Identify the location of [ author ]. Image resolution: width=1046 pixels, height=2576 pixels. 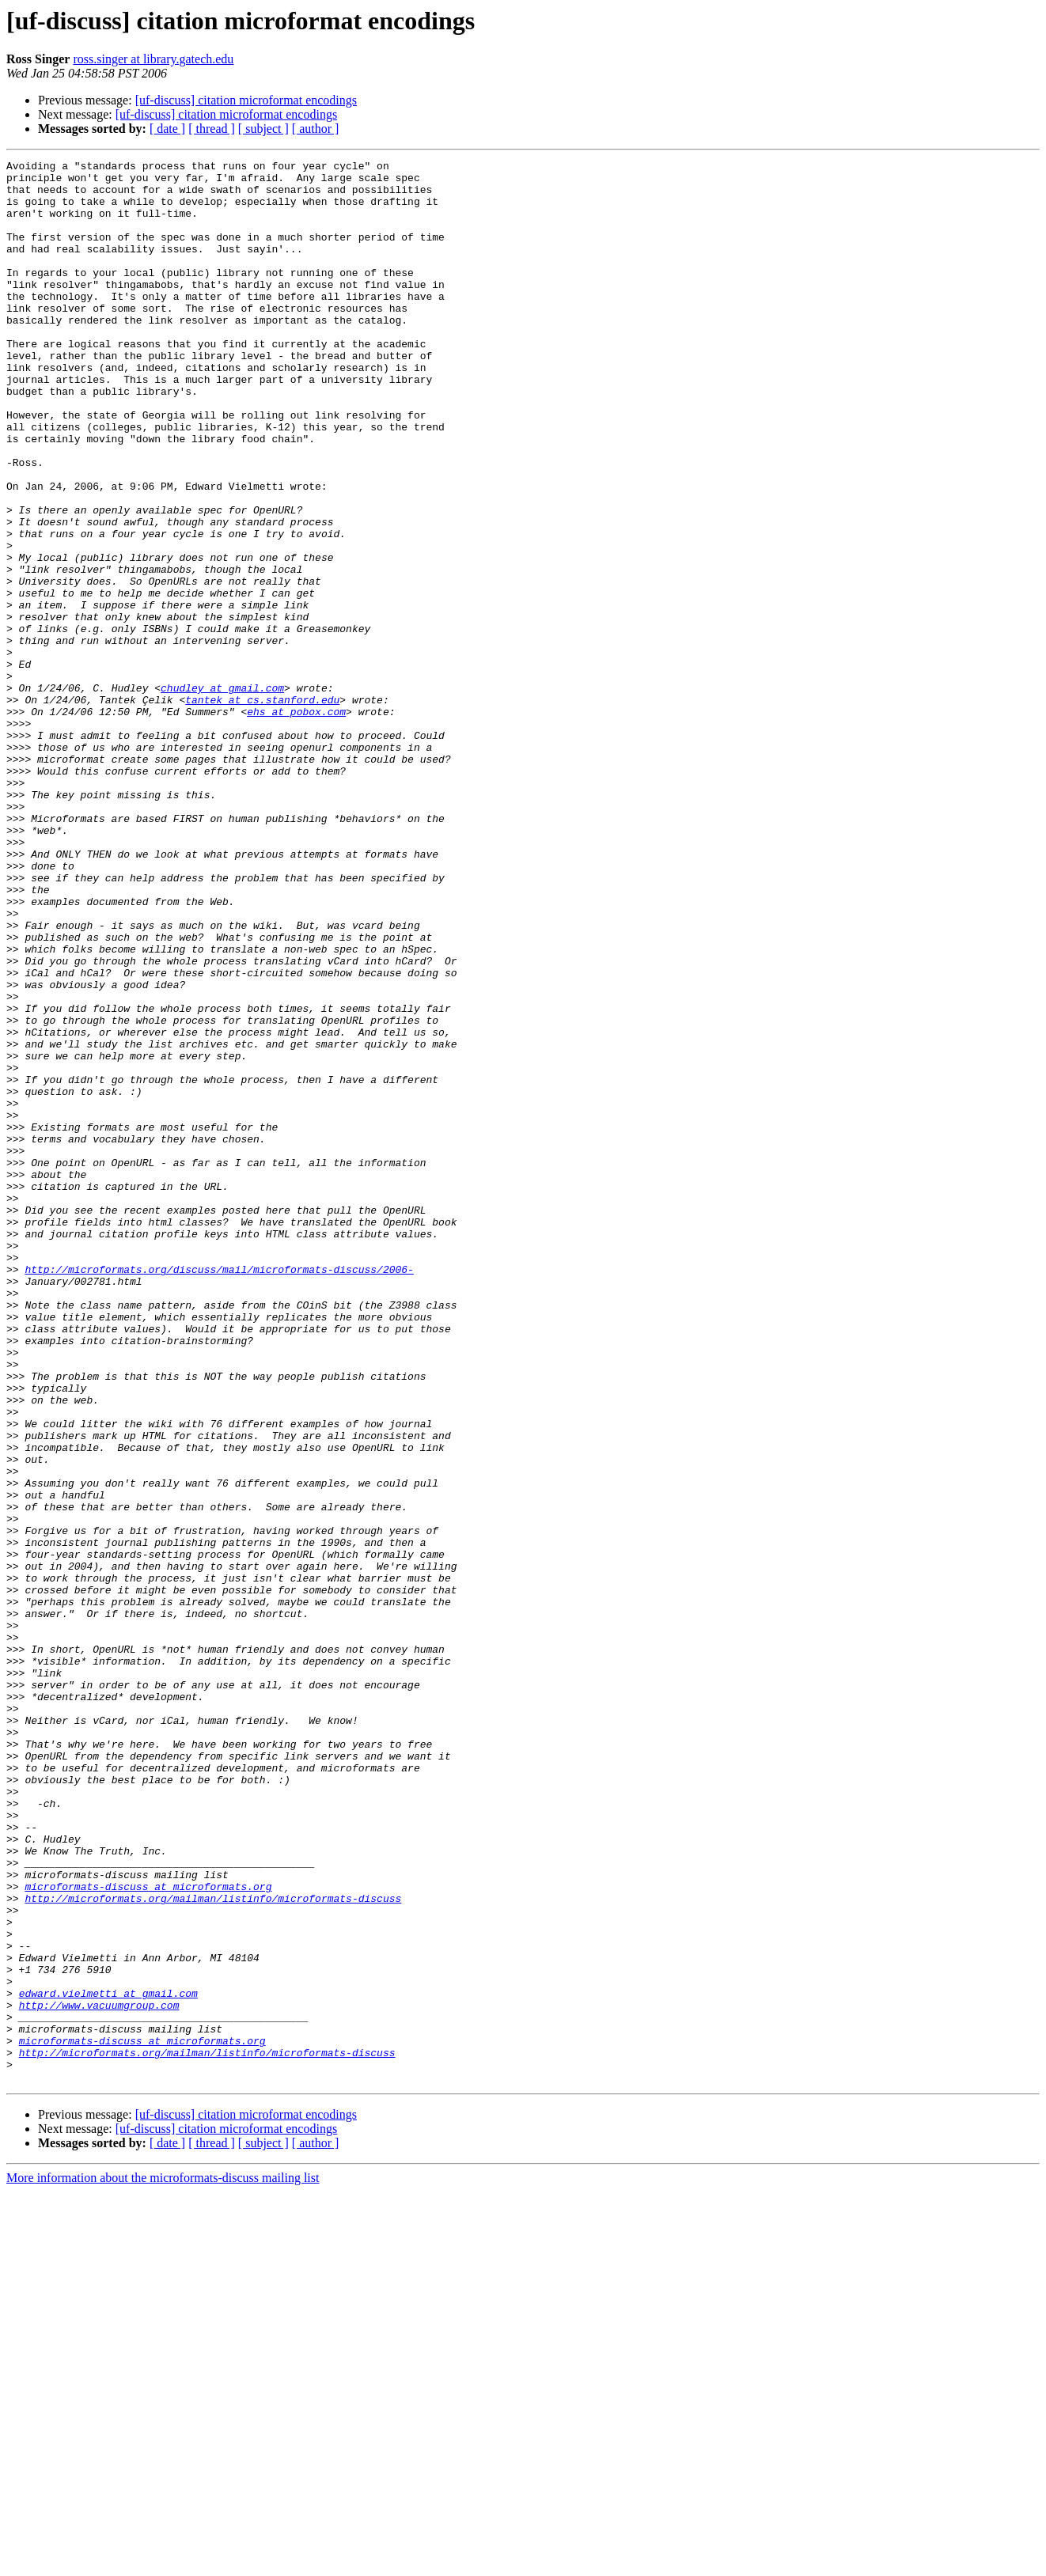
(315, 128).